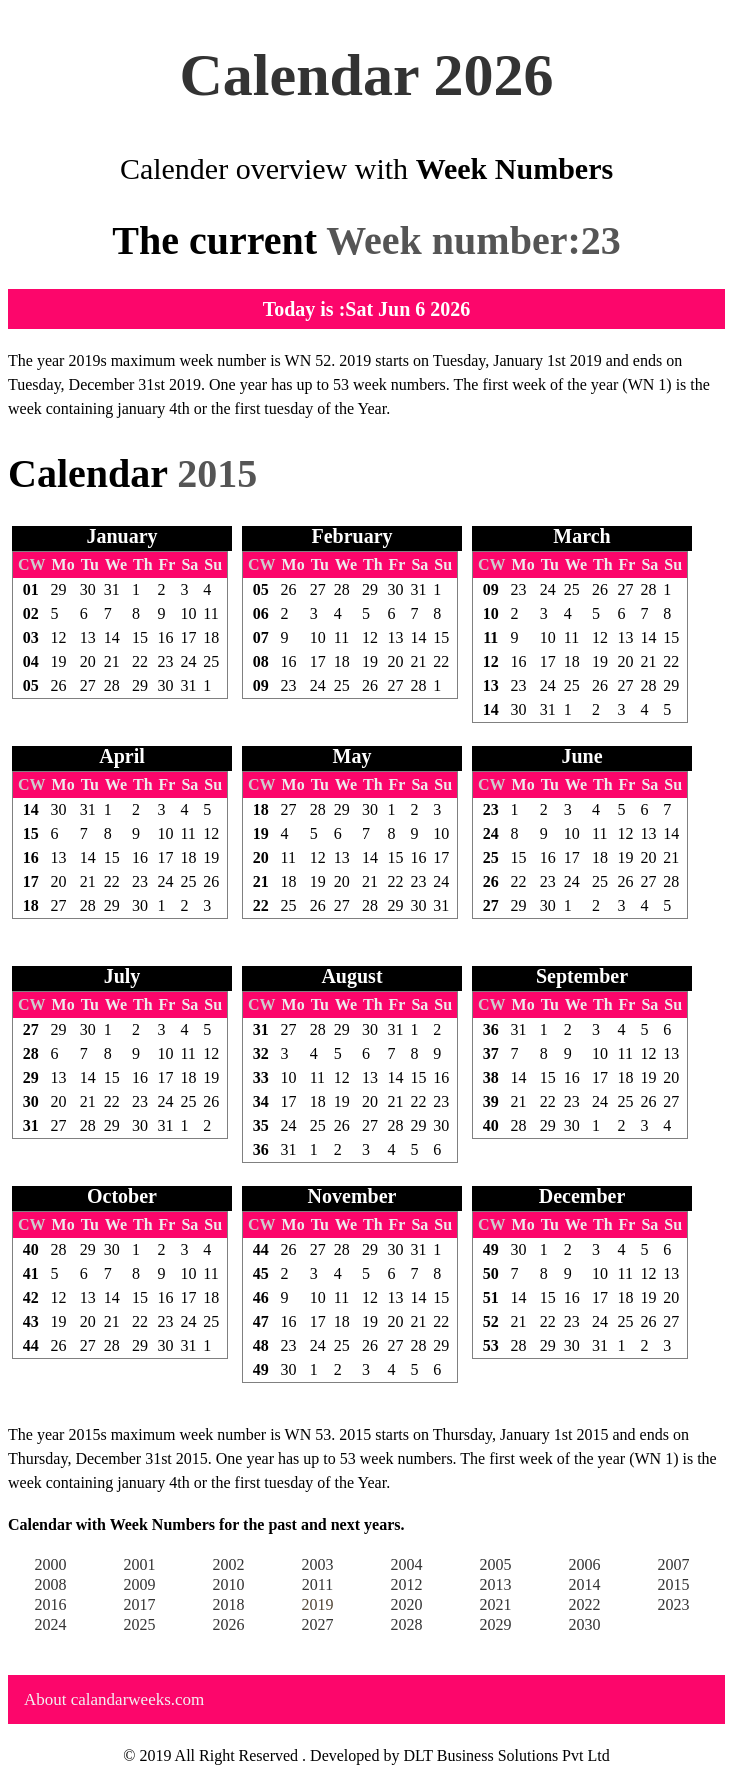 Image resolution: width=733 pixels, height=1788 pixels. Describe the element at coordinates (112, 661) in the screenshot. I see `21` at that location.